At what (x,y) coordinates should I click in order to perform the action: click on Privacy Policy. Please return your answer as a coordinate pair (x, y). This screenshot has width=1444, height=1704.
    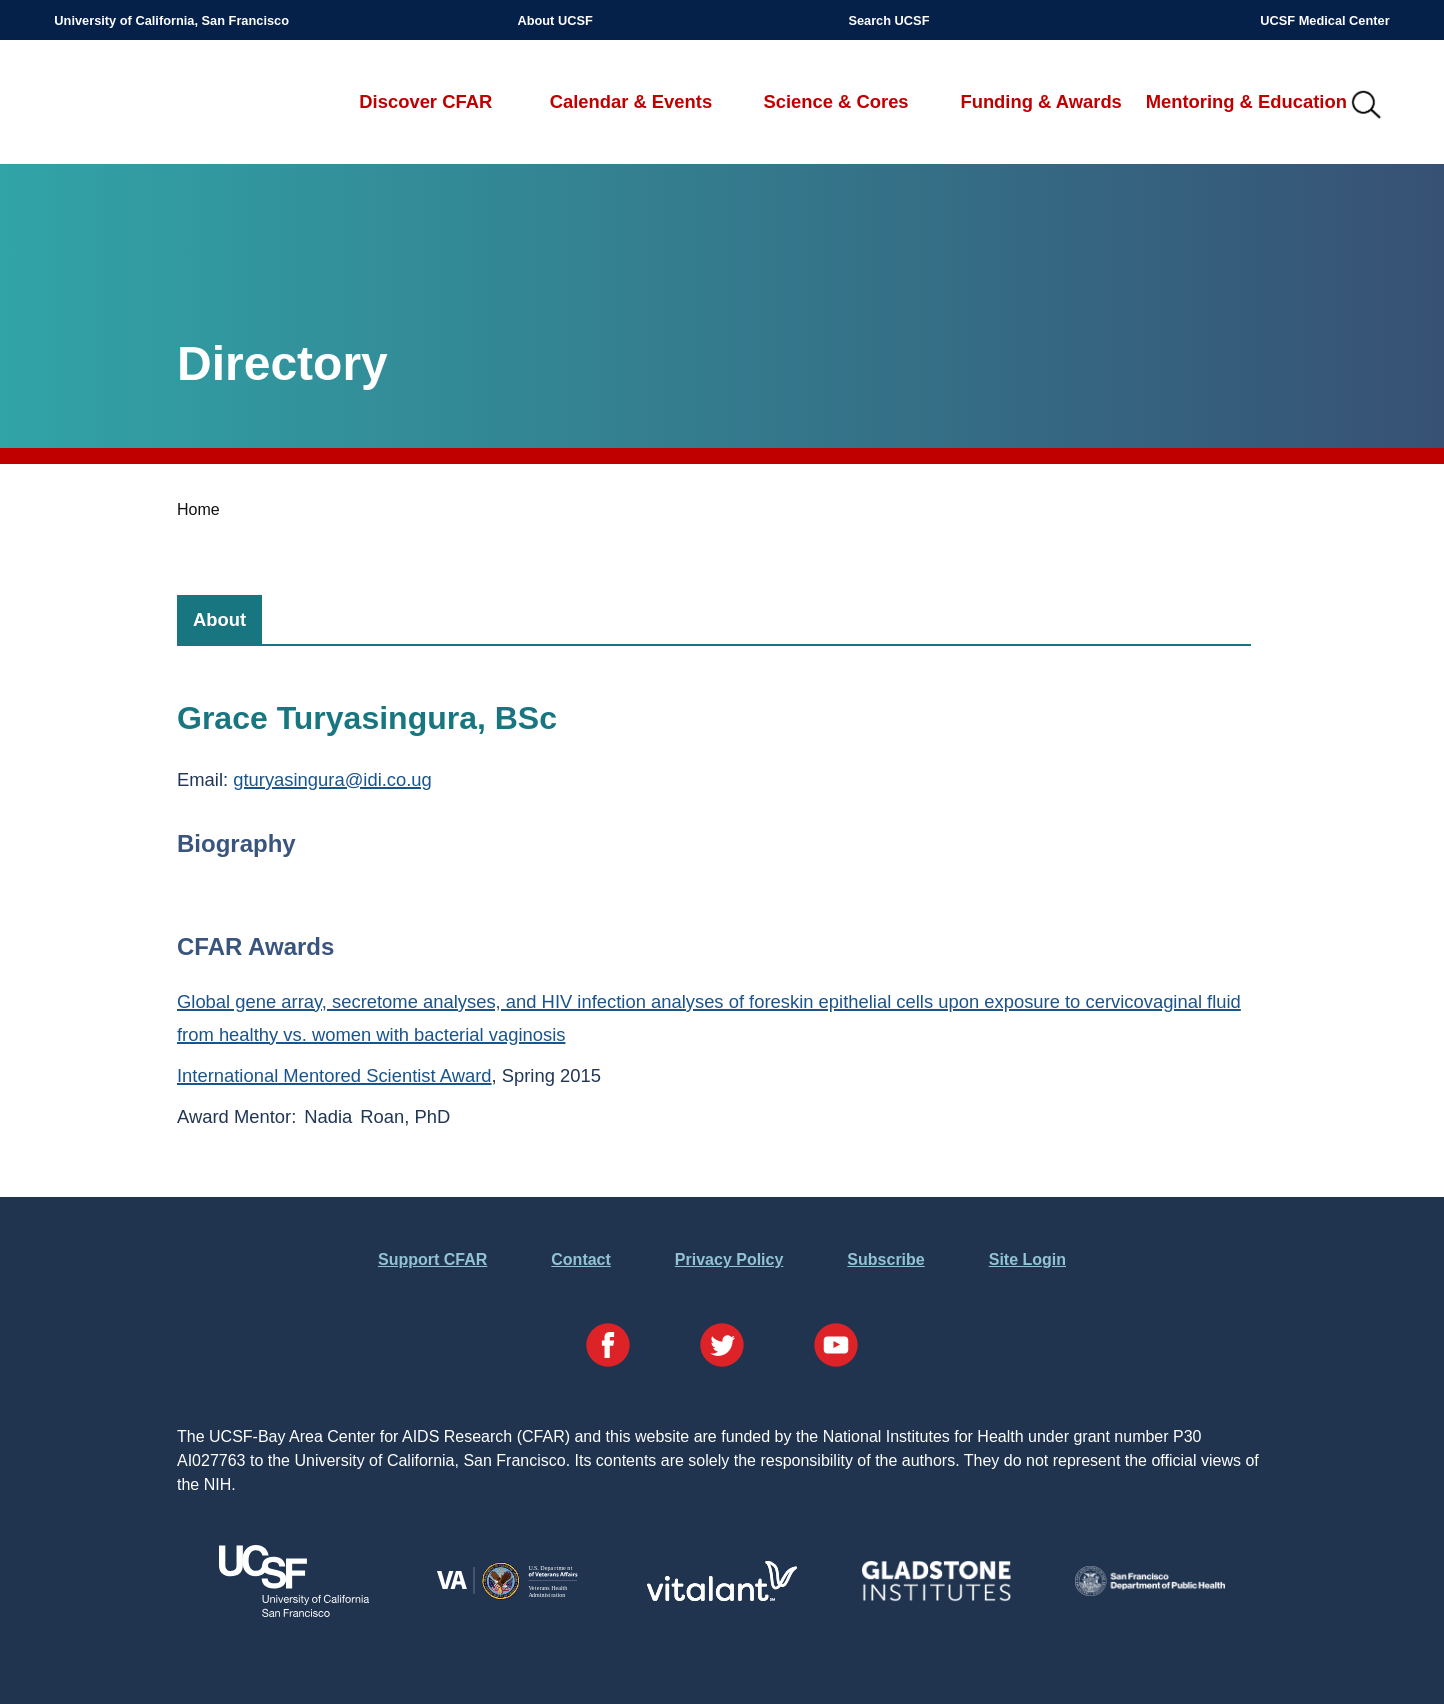
    Looking at the image, I should click on (729, 1259).